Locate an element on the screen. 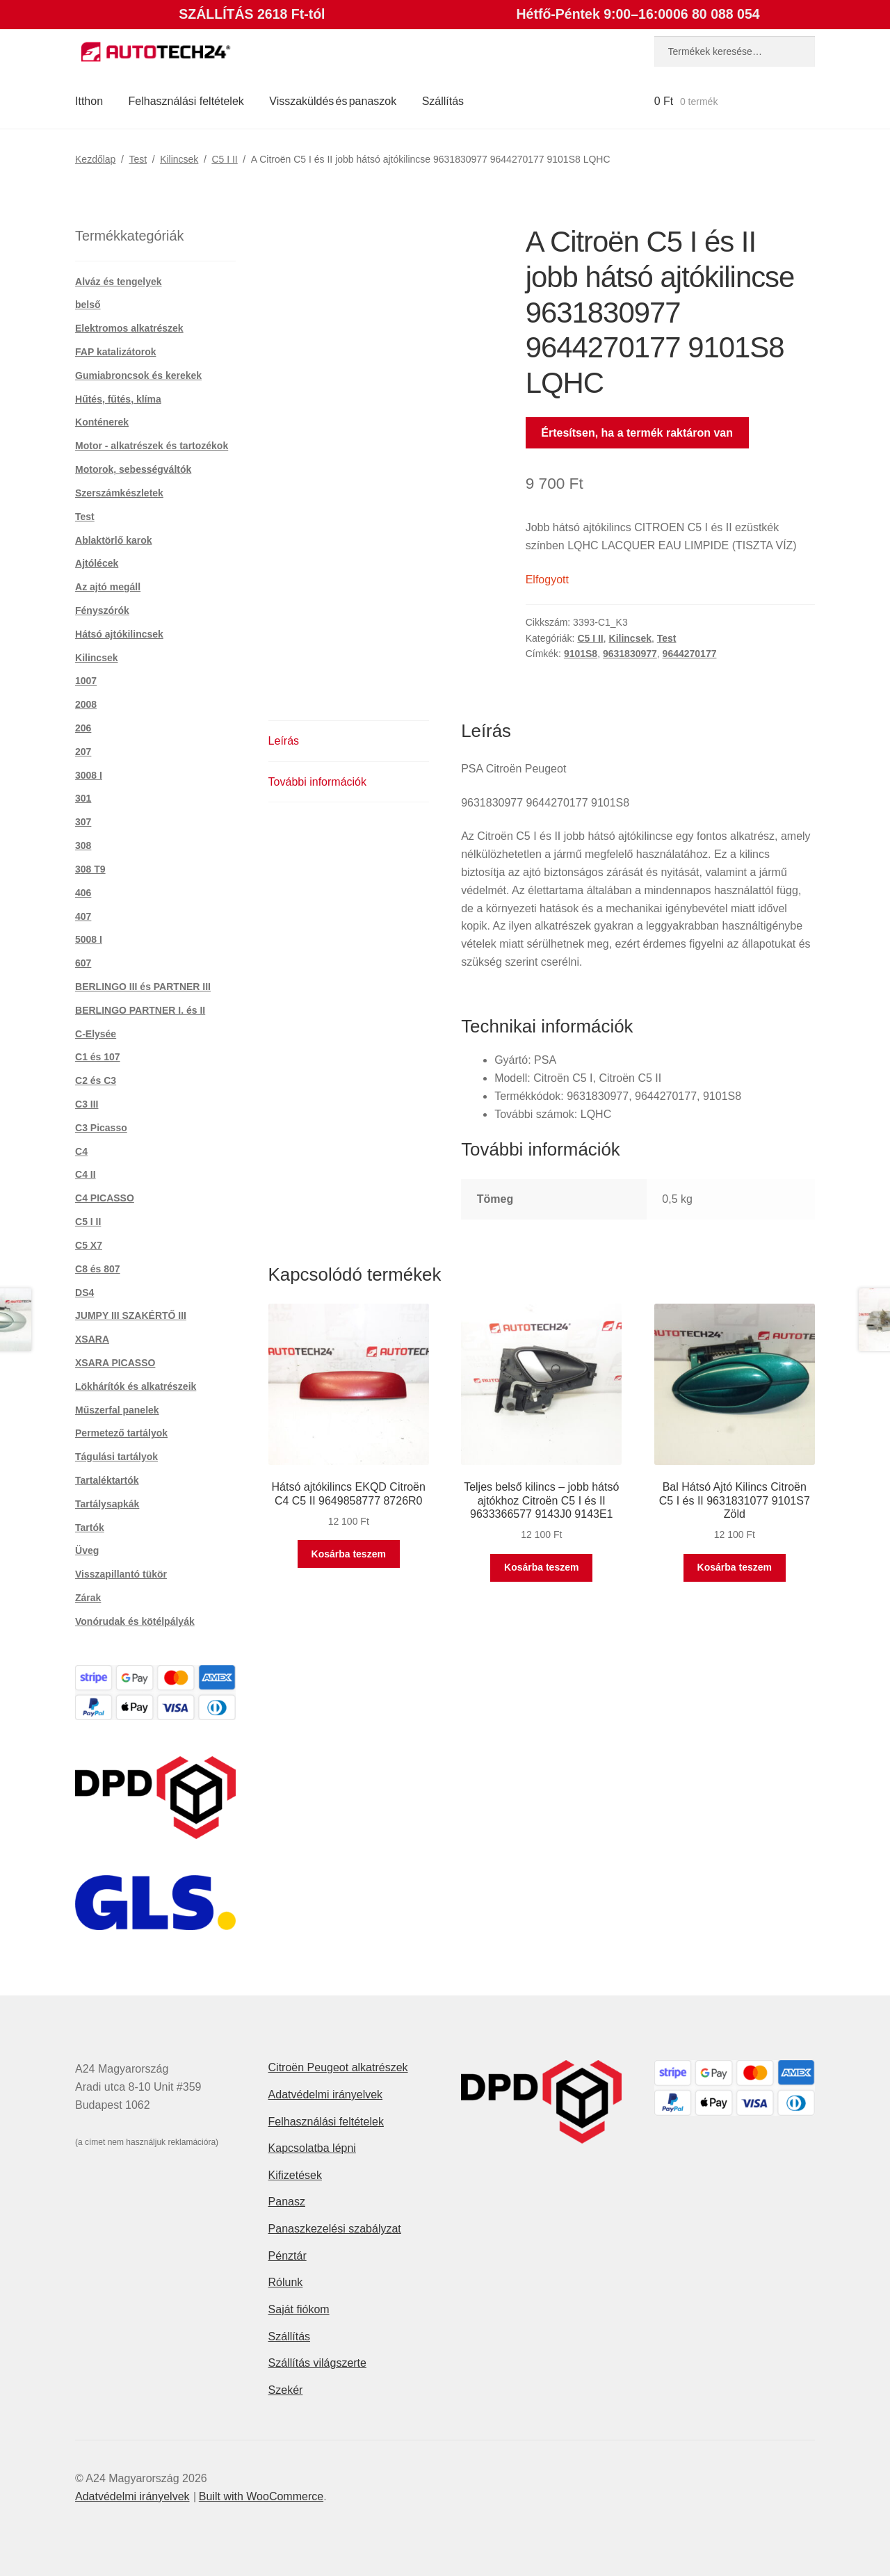 This screenshot has width=890, height=2576. 206 is located at coordinates (83, 728).